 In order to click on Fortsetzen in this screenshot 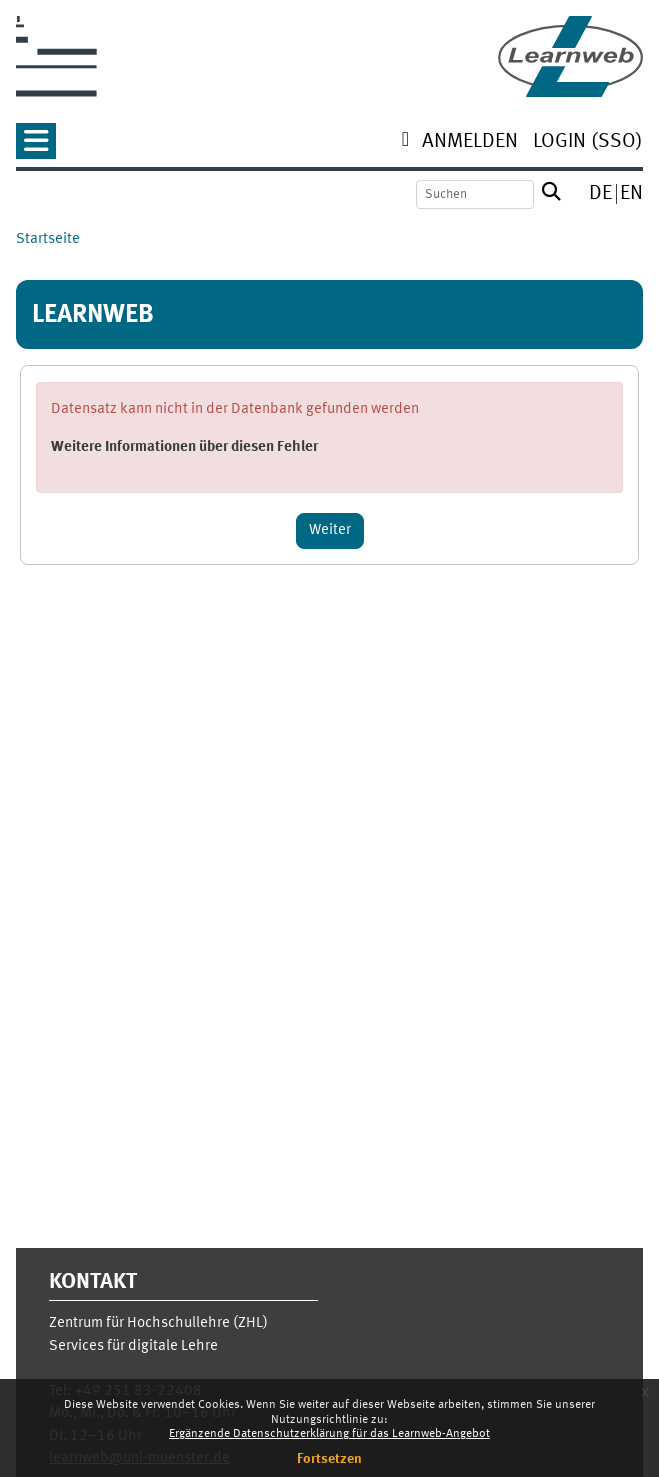, I will do `click(329, 1459)`.